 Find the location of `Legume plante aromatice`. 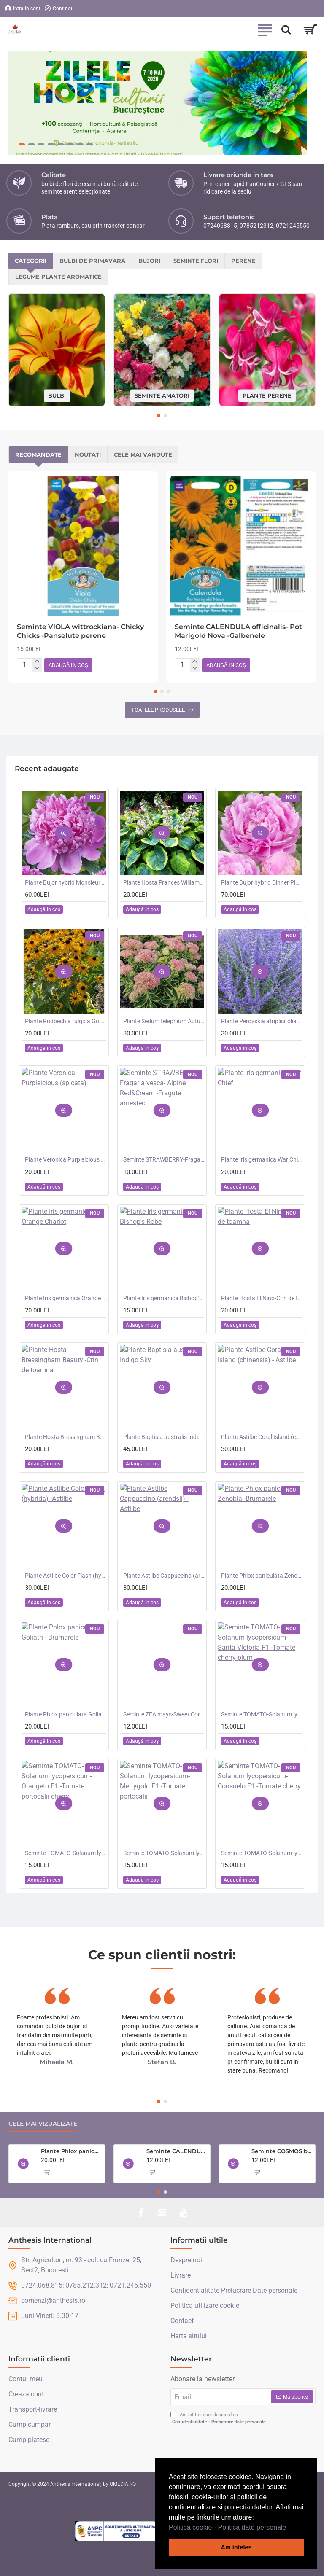

Legume plante aromatice is located at coordinates (58, 276).